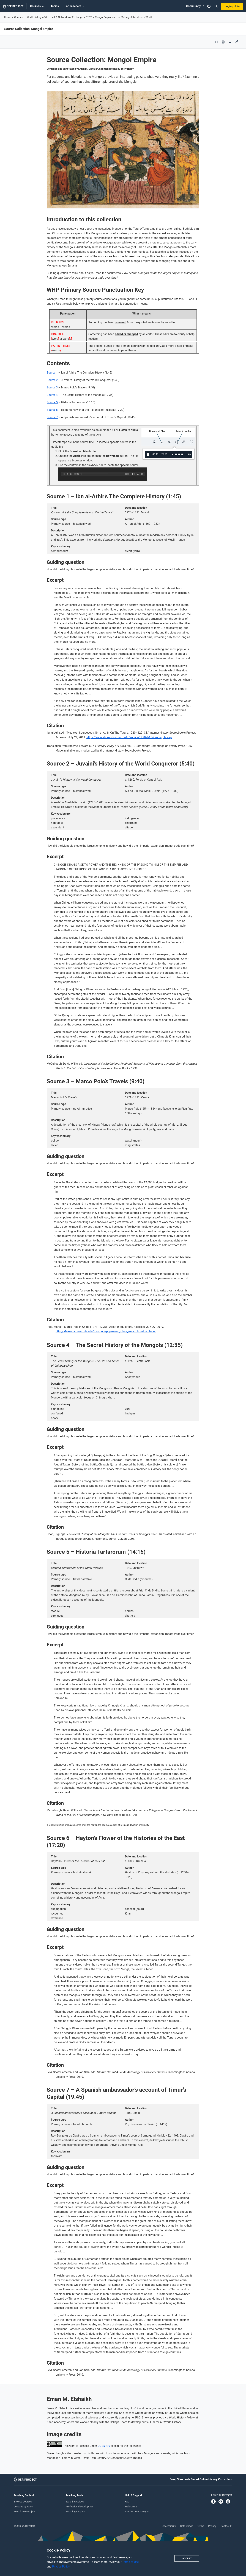 The height and width of the screenshot is (2576, 246). Describe the element at coordinates (23, 2506) in the screenshot. I see `Lessons by Topic` at that location.